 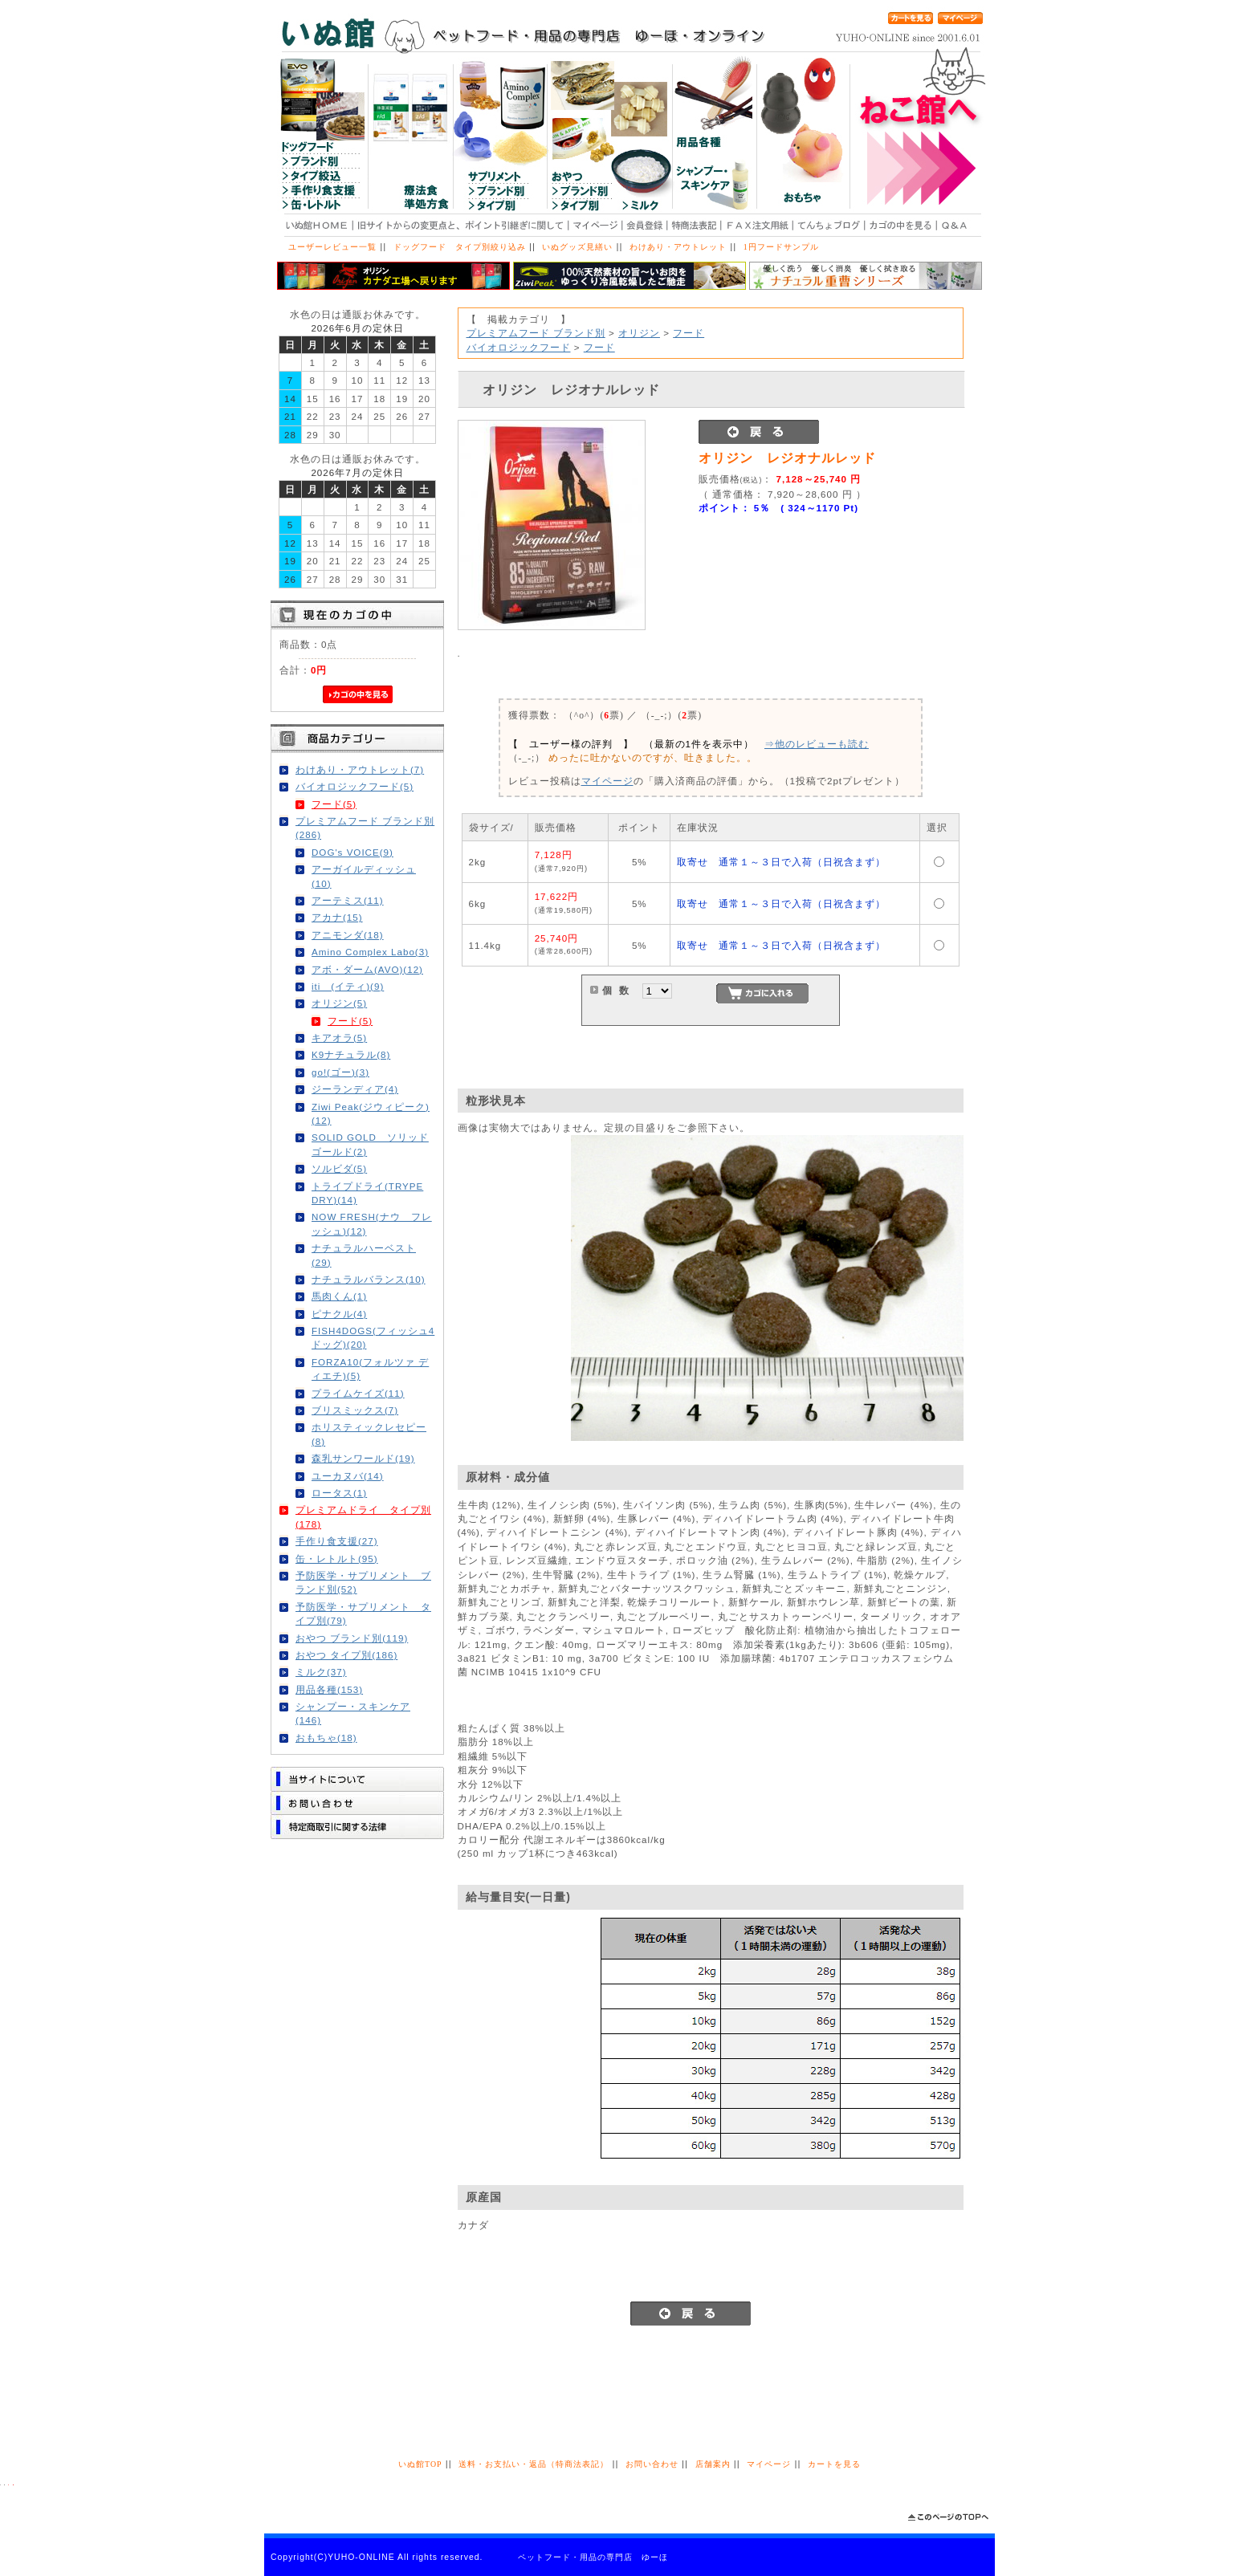 I want to click on ピナクル(4), so click(x=339, y=1313).